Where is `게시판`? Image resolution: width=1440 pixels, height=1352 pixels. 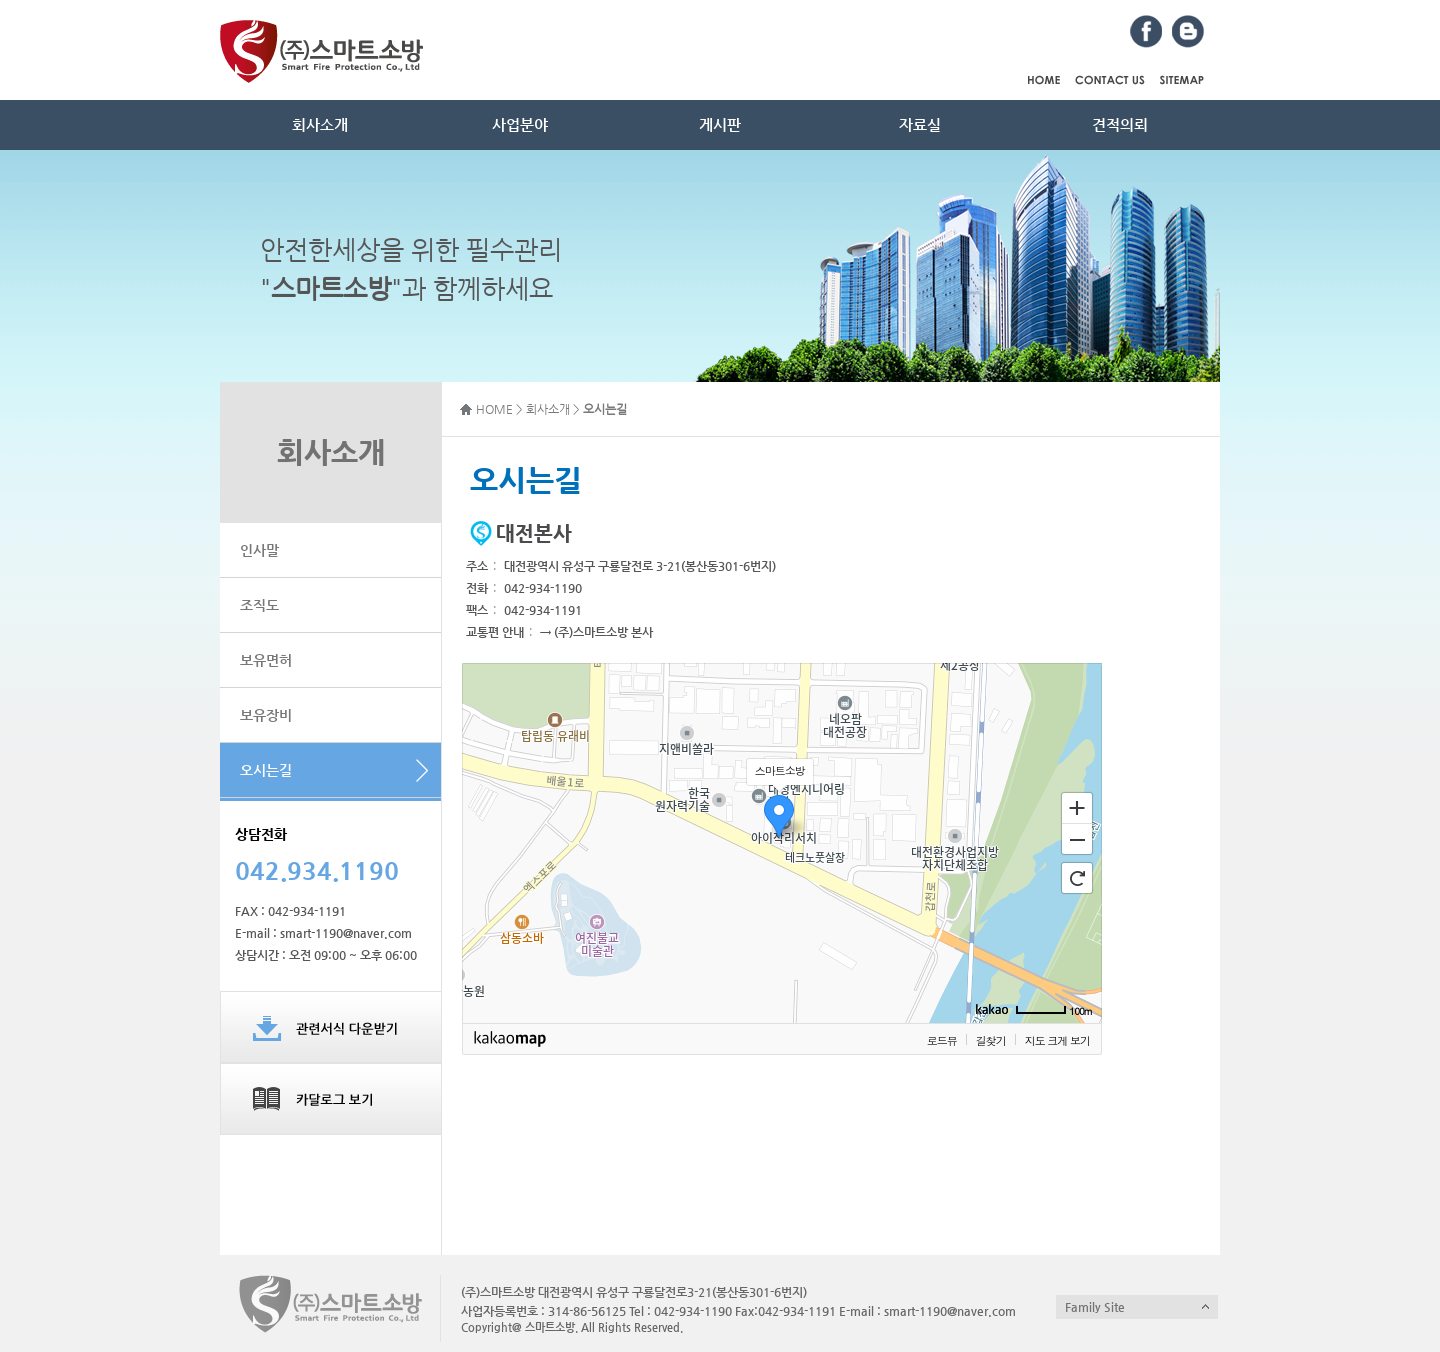
게시판 is located at coordinates (720, 124).